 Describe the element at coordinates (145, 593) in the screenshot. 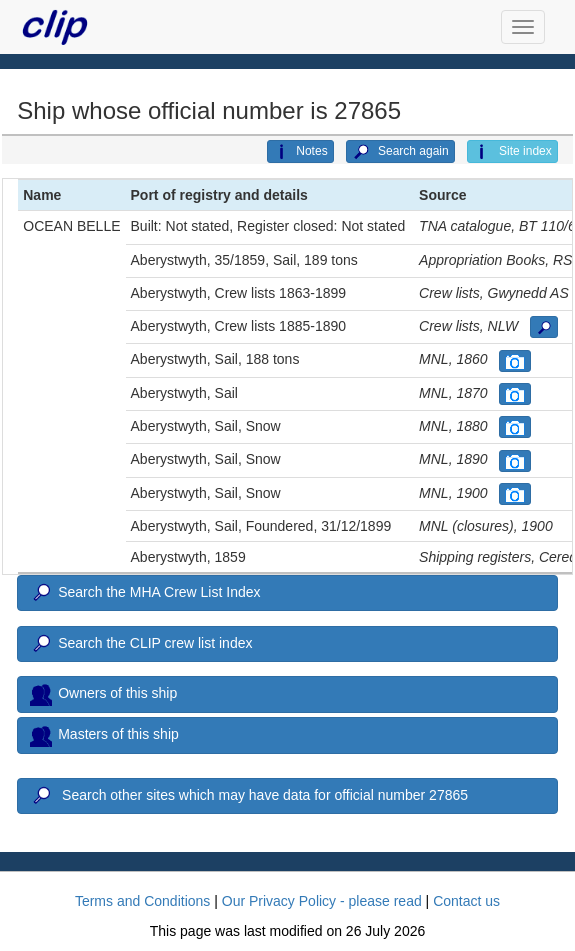

I see `Search the MHA Crew List Index [button]` at that location.